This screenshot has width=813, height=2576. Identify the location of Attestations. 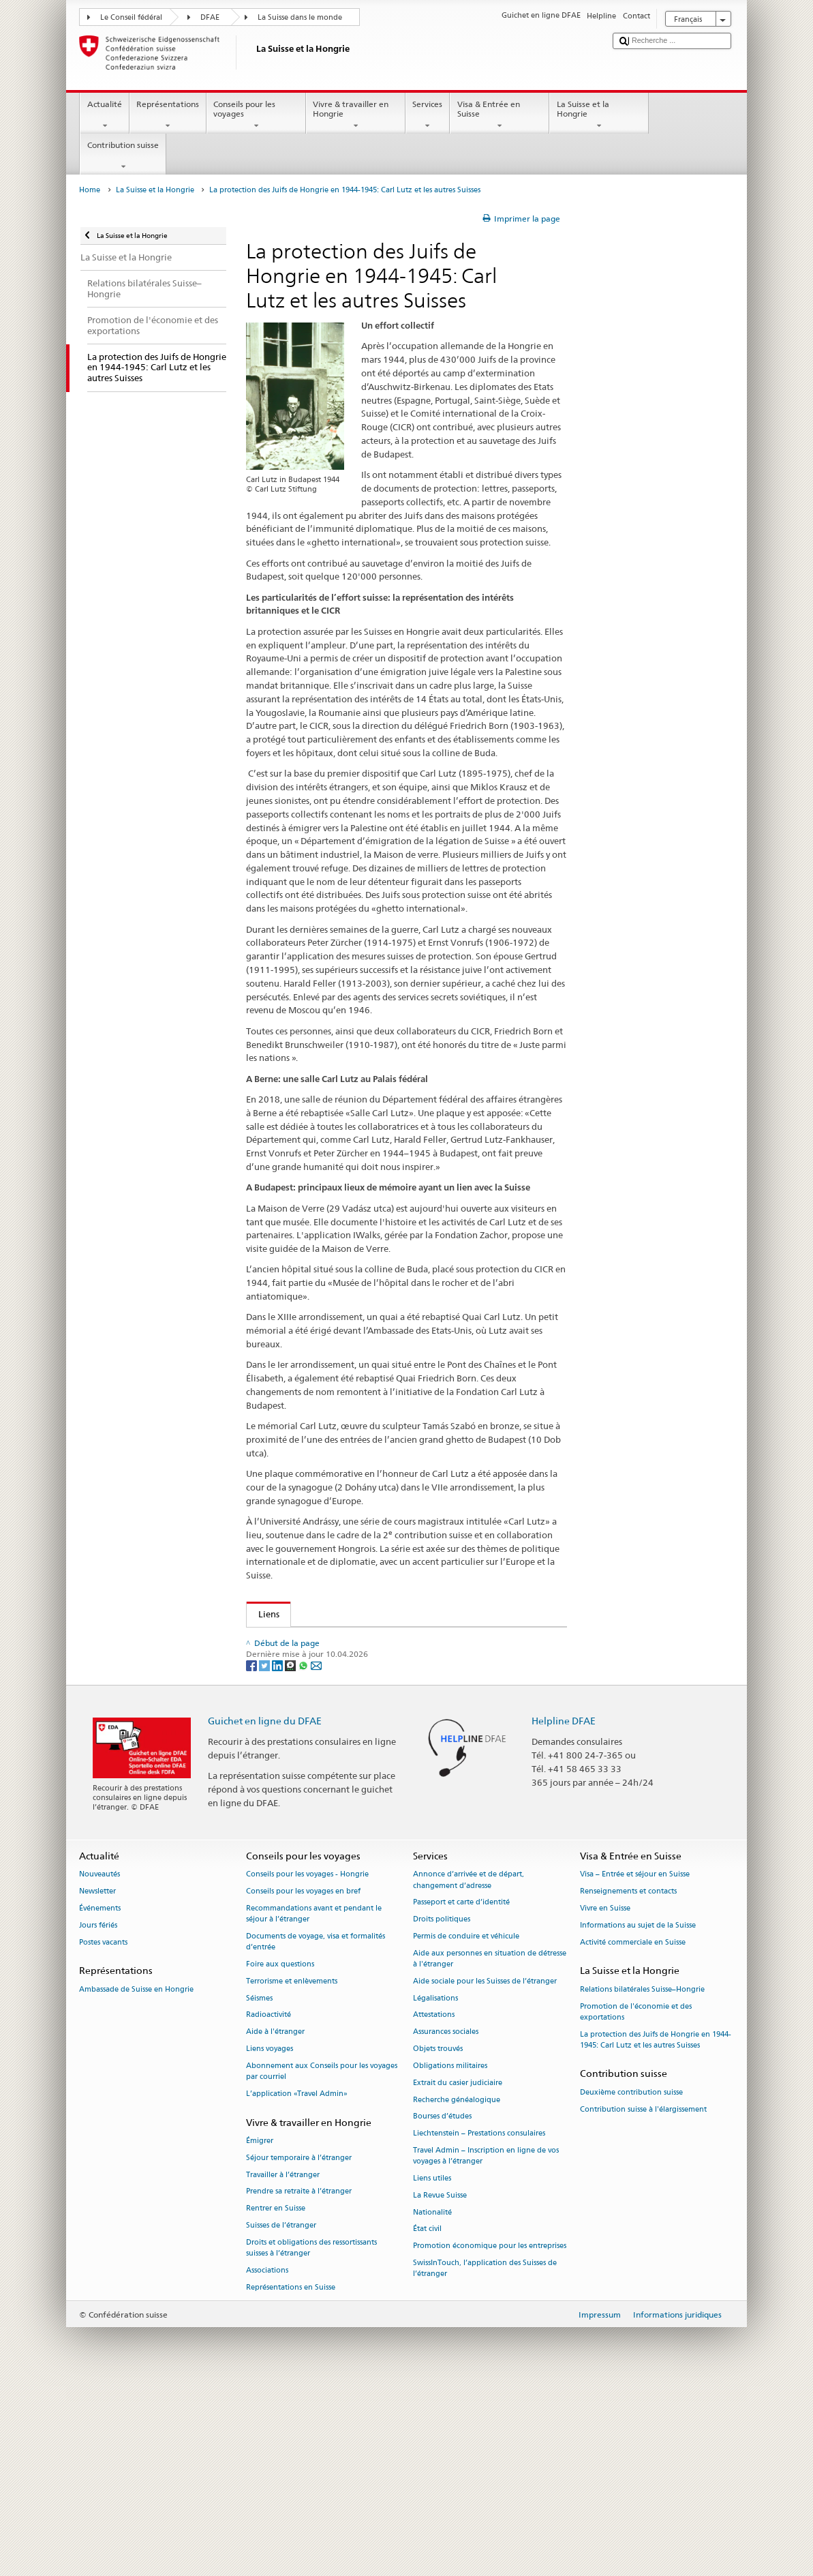
(434, 2202).